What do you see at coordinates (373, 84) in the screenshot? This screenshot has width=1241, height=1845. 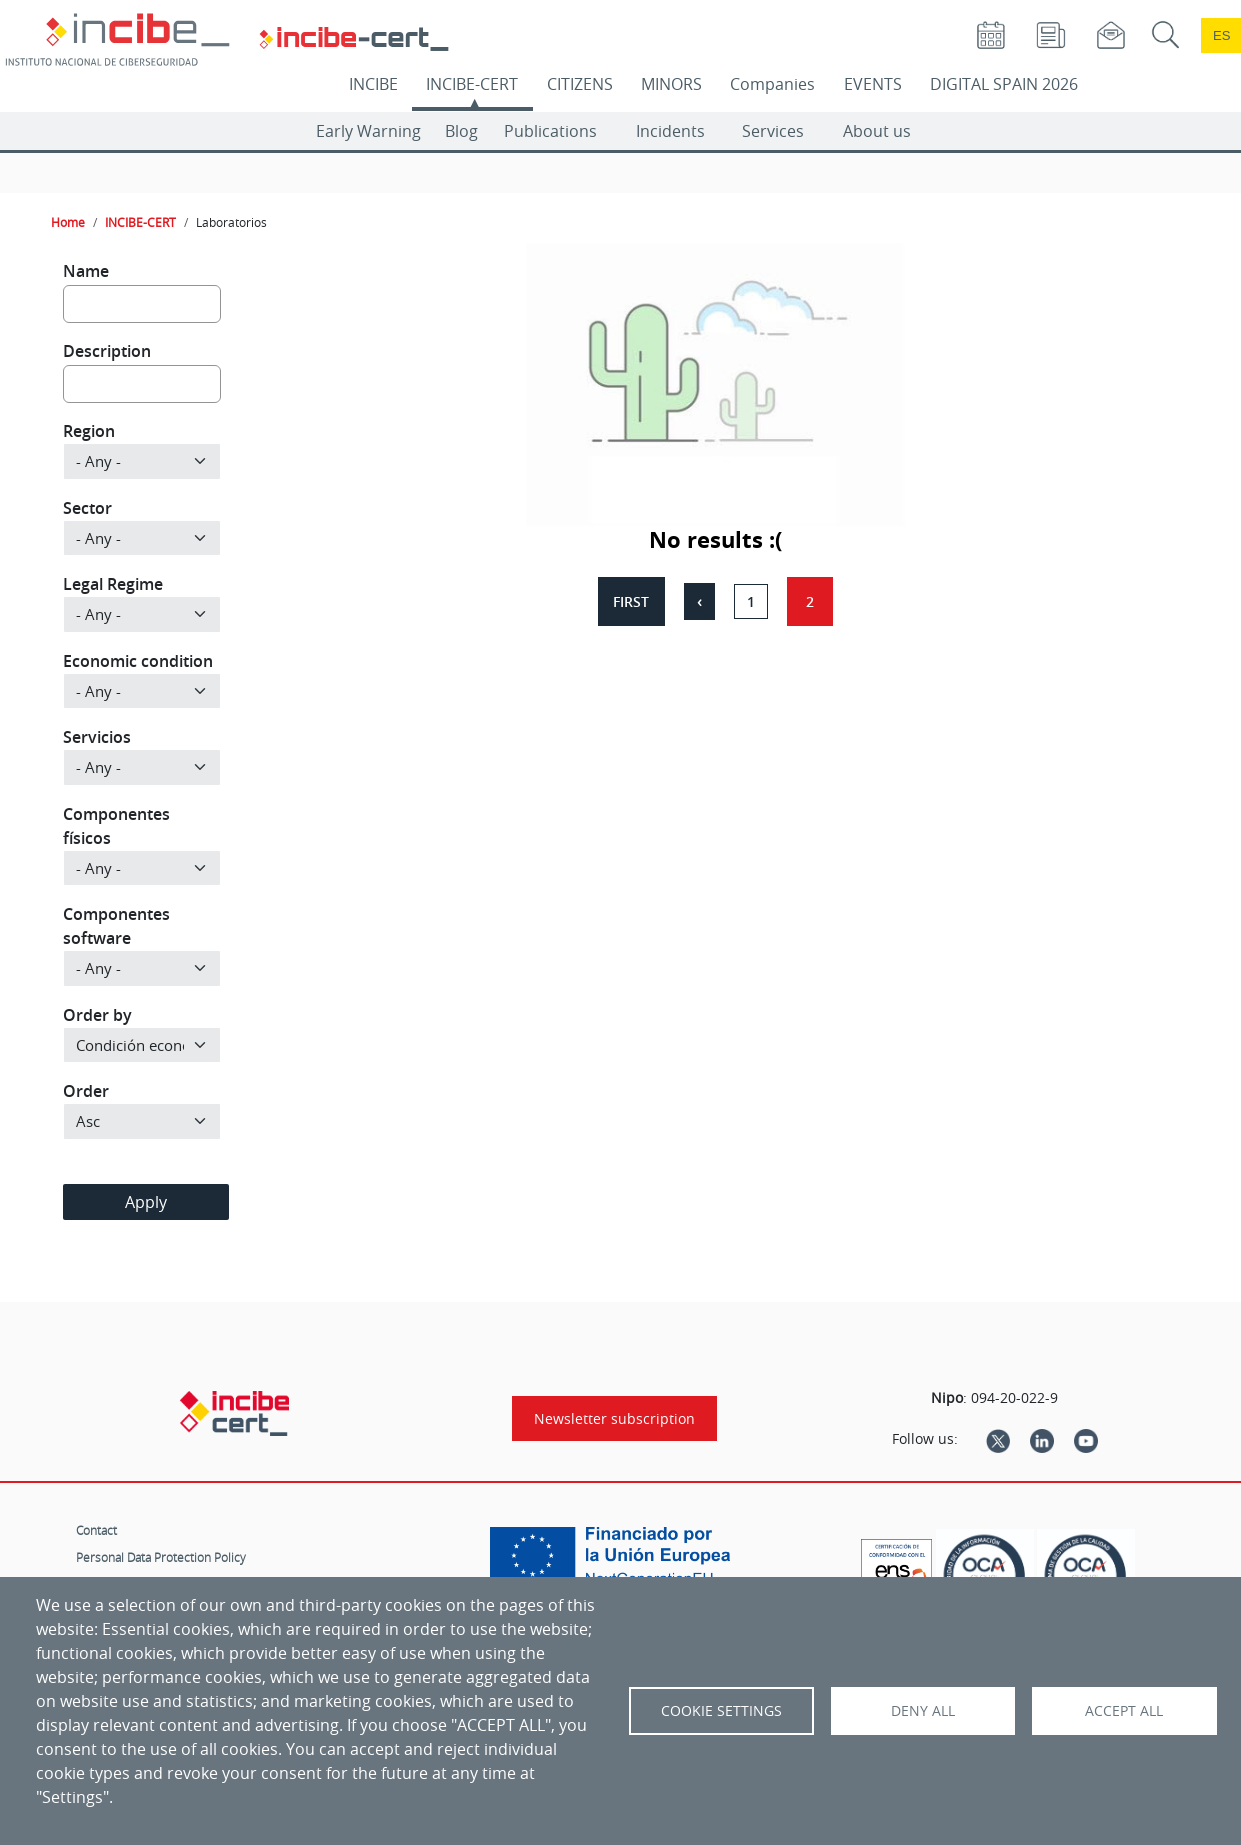 I see `INCIBE` at bounding box center [373, 84].